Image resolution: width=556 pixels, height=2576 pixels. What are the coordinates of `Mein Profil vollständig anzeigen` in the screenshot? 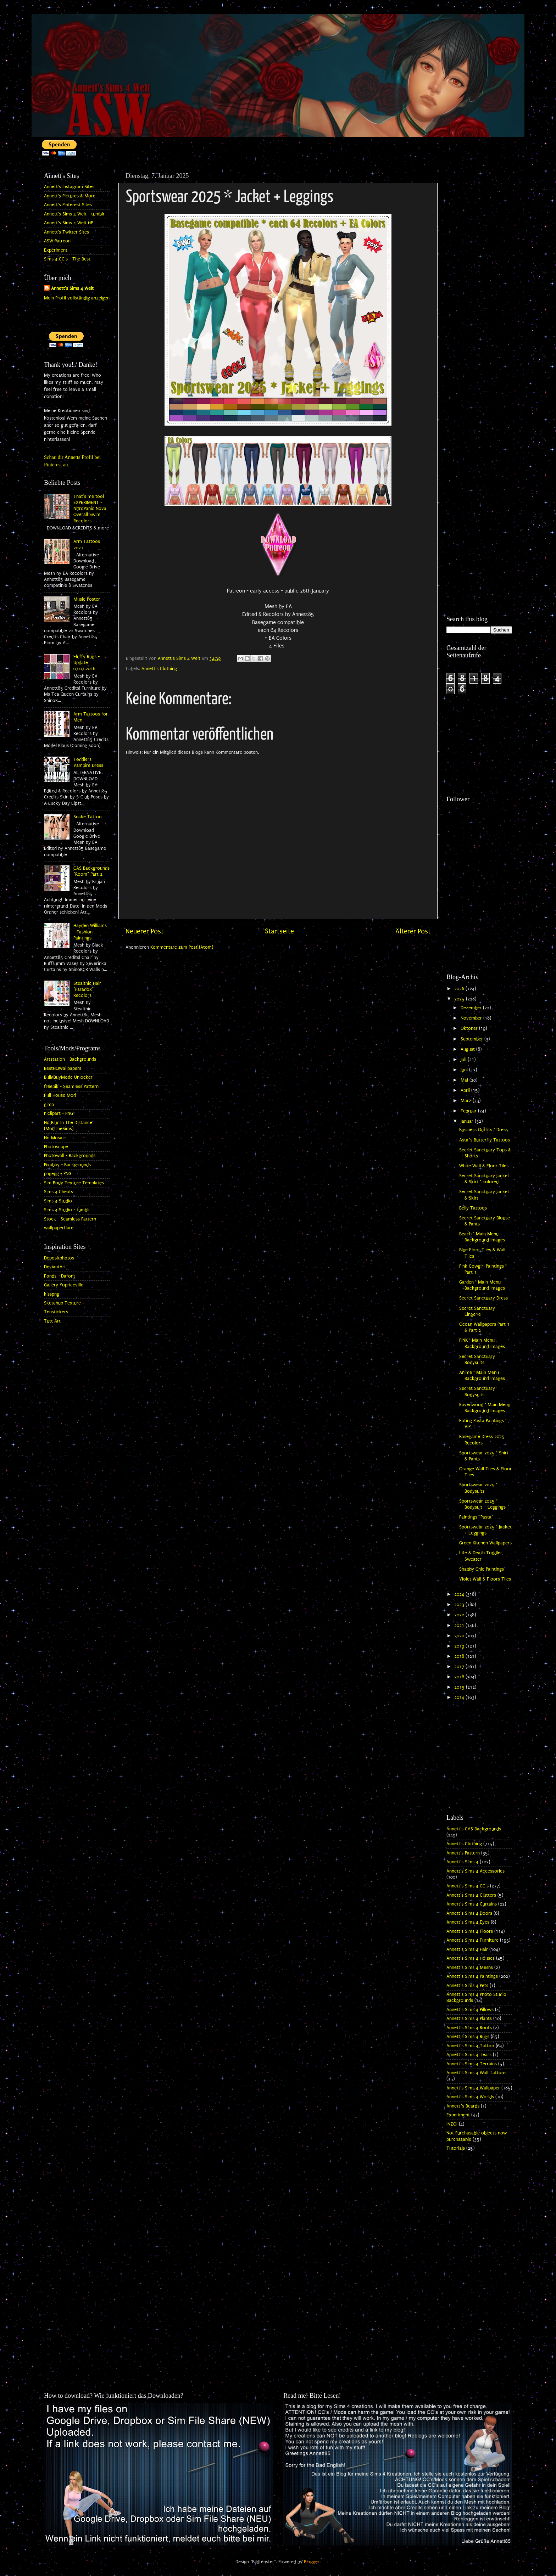 It's located at (77, 298).